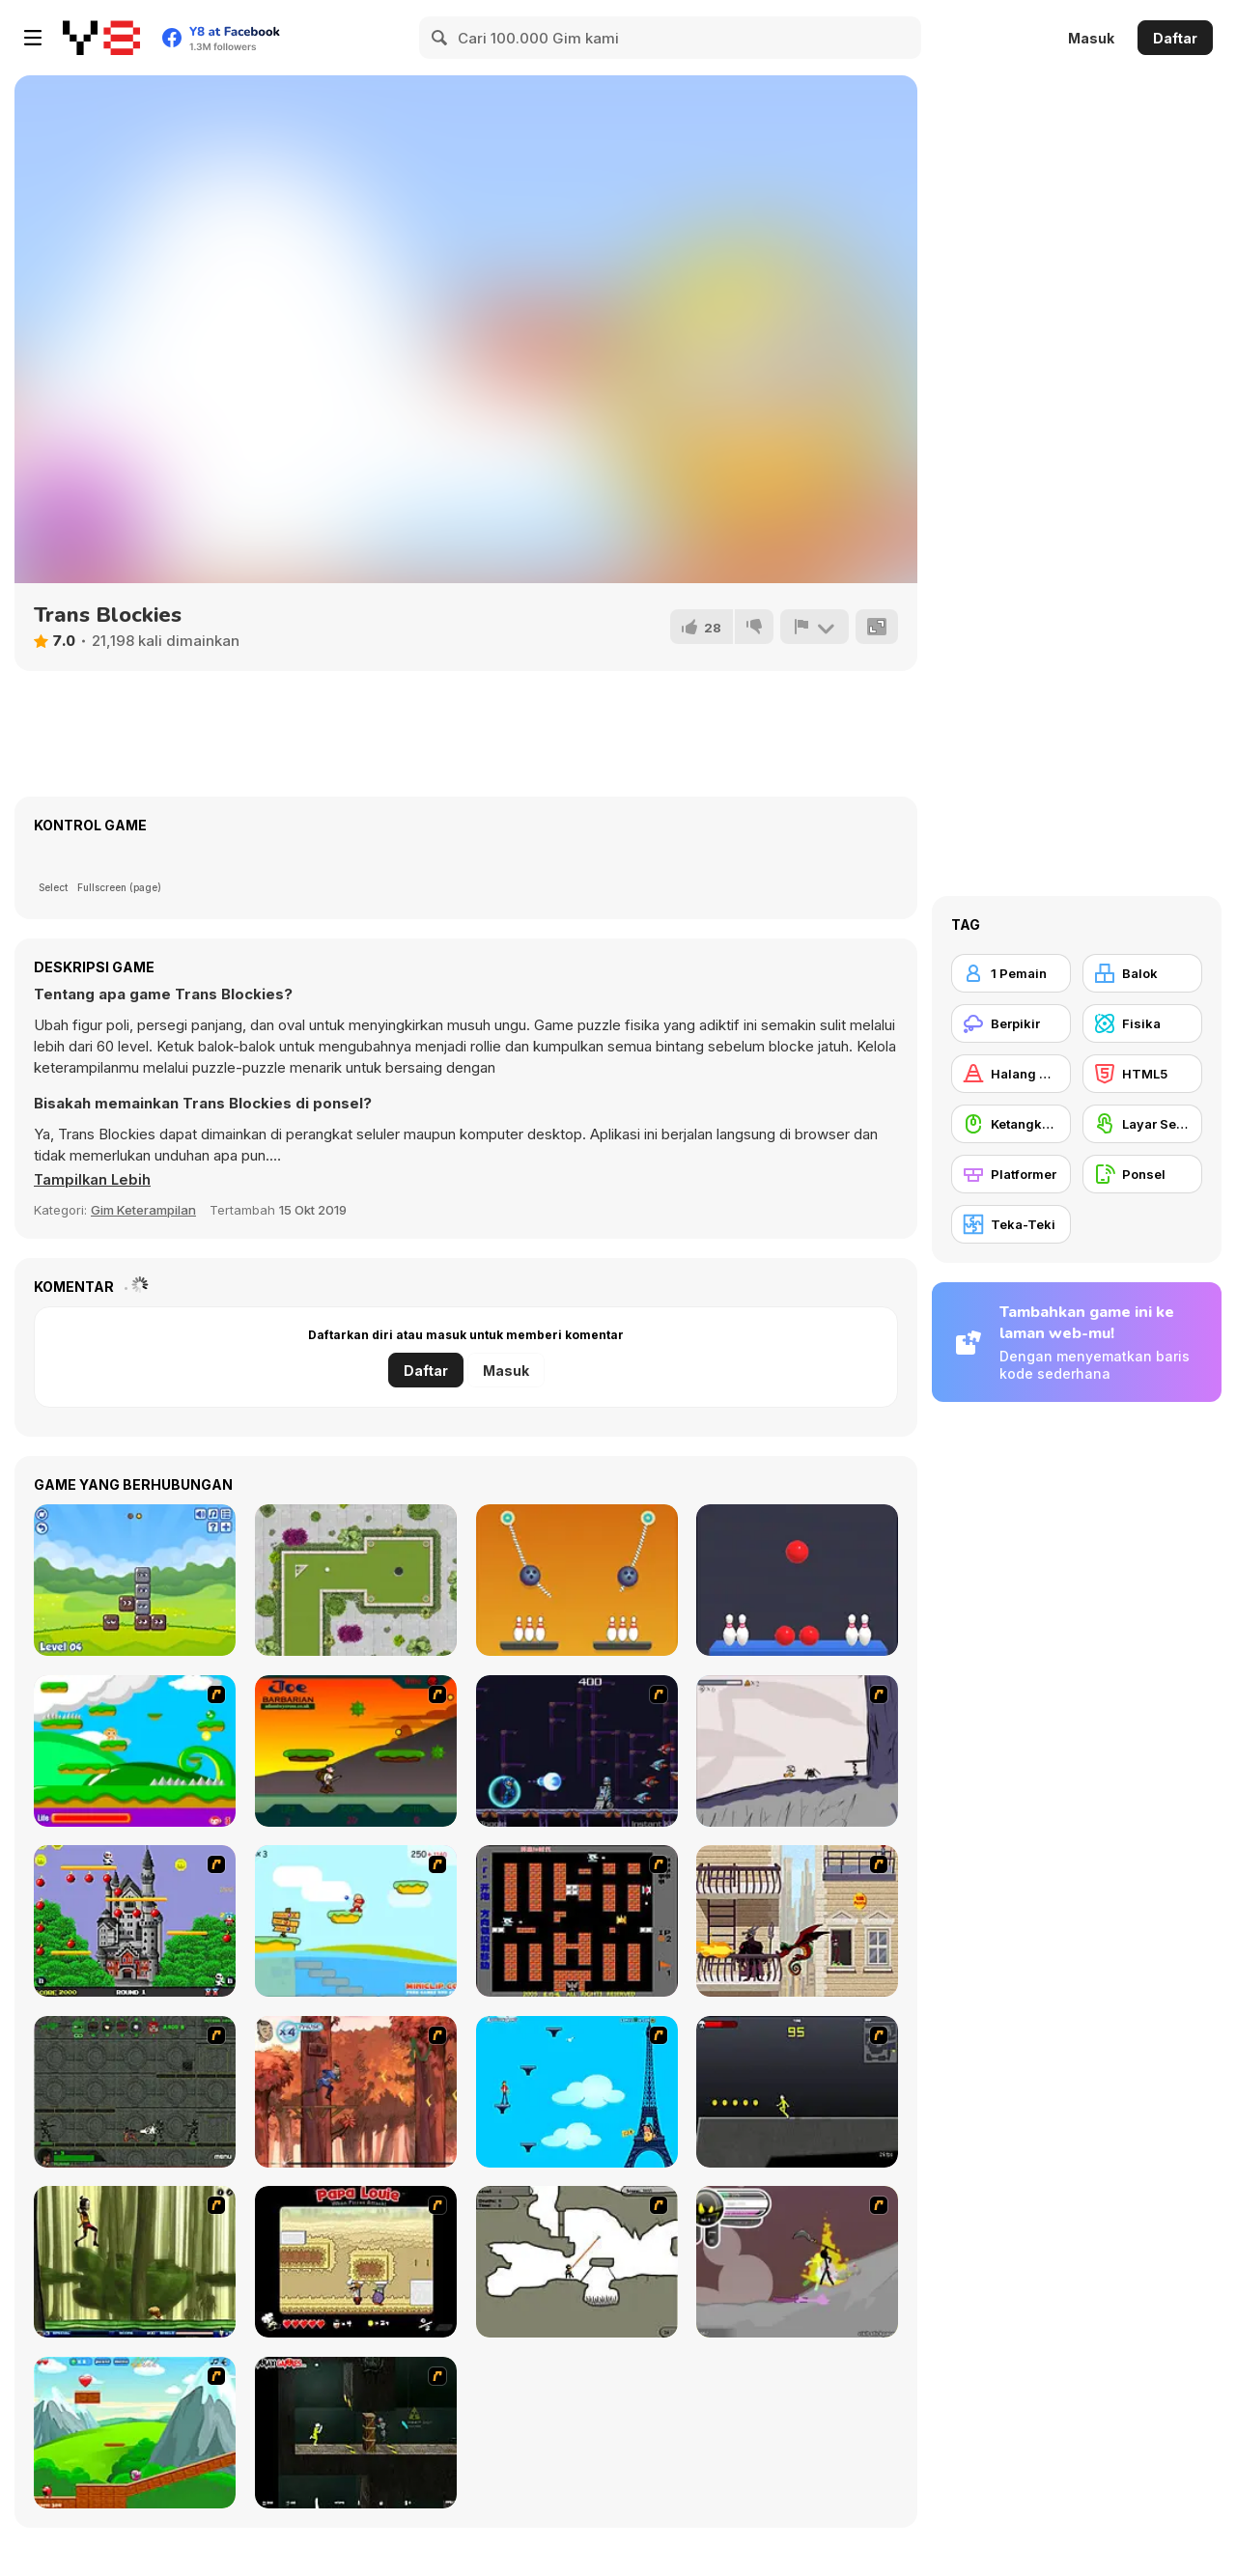  Describe the element at coordinates (1011, 1023) in the screenshot. I see `[Berpikir]` at that location.